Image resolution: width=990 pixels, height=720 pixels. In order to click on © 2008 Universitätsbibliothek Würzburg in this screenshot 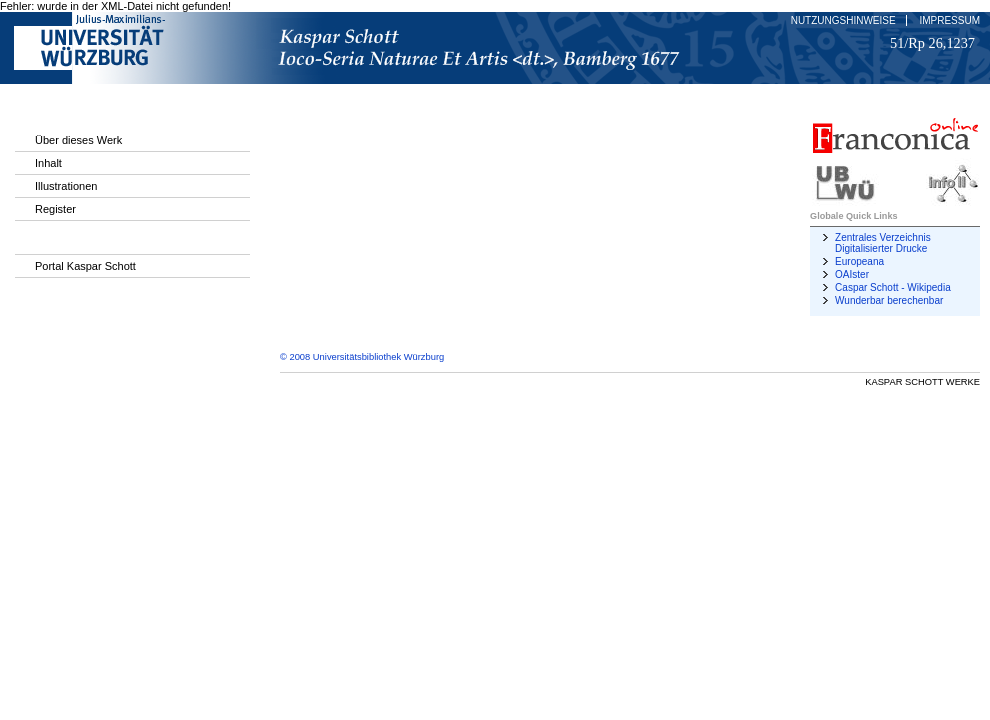, I will do `click(362, 357)`.